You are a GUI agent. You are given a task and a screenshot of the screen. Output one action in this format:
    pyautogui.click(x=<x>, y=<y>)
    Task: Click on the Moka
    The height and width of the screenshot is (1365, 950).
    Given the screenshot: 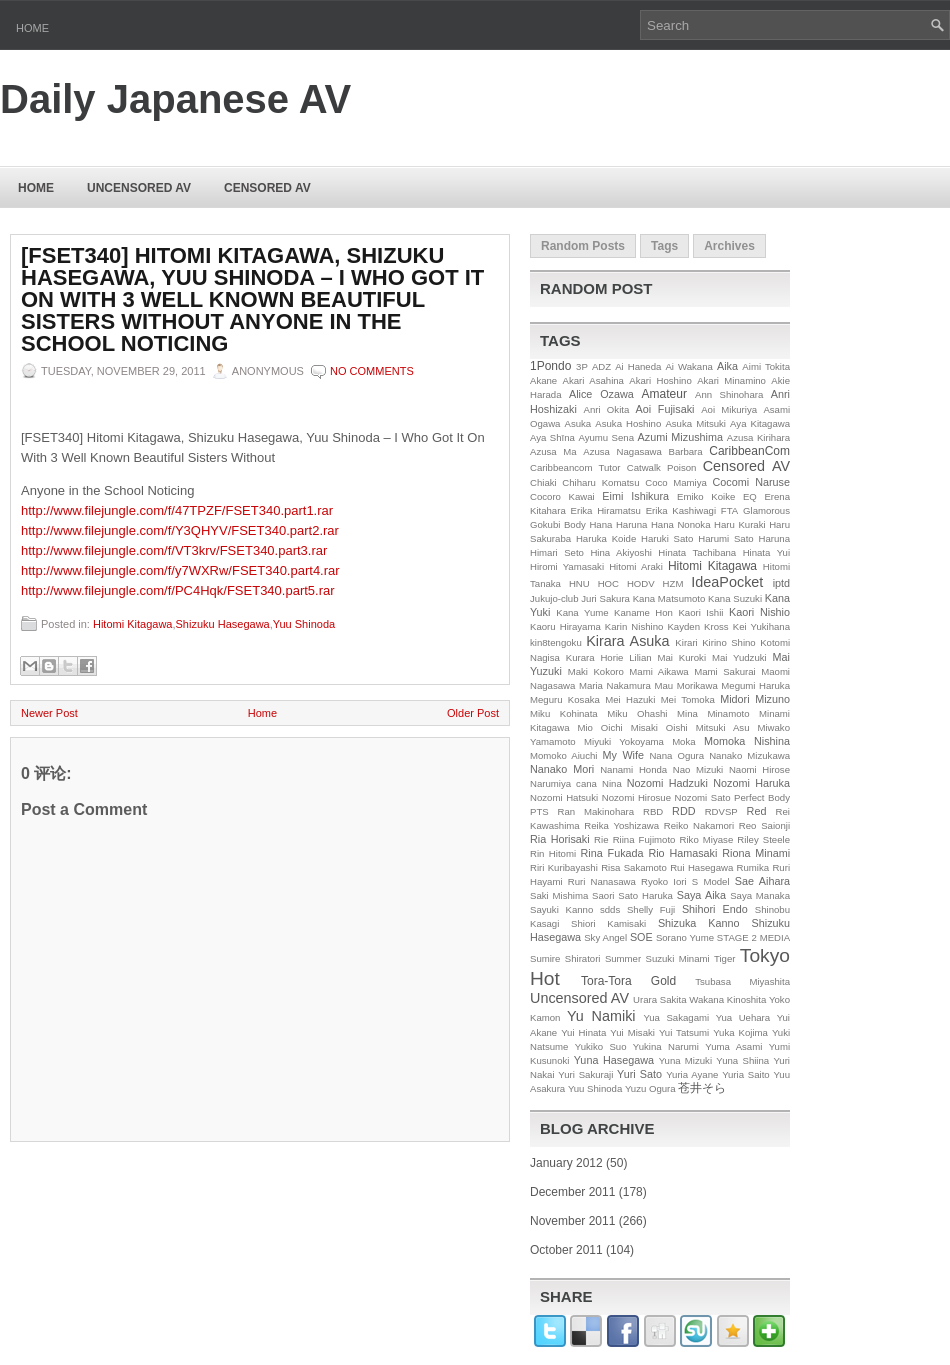 What is the action you would take?
    pyautogui.click(x=683, y=741)
    